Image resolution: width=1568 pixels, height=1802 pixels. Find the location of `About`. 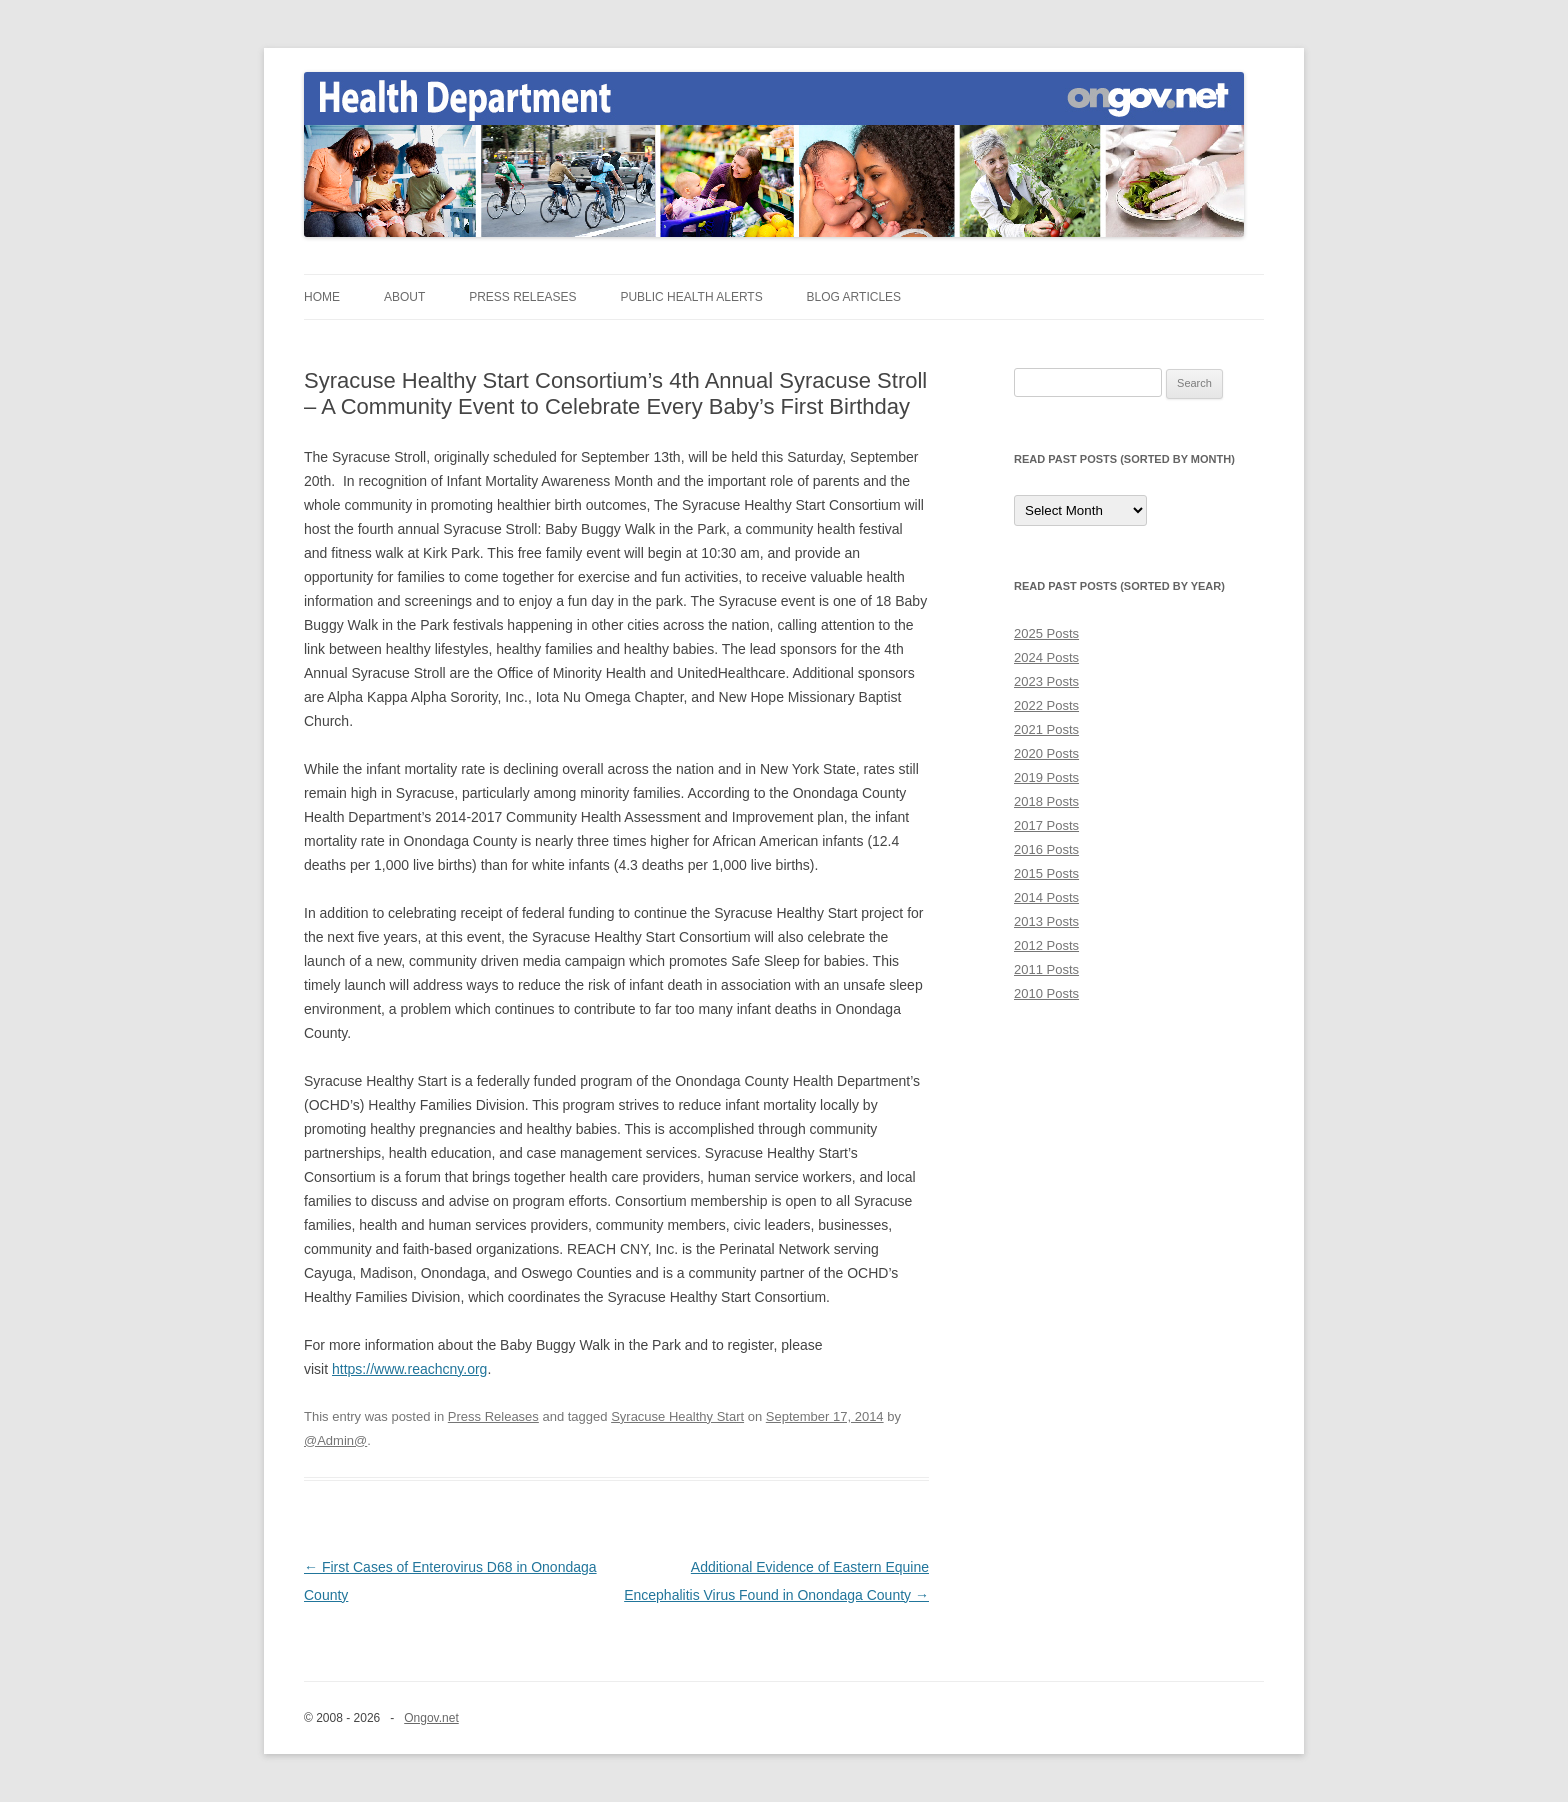

About is located at coordinates (404, 297).